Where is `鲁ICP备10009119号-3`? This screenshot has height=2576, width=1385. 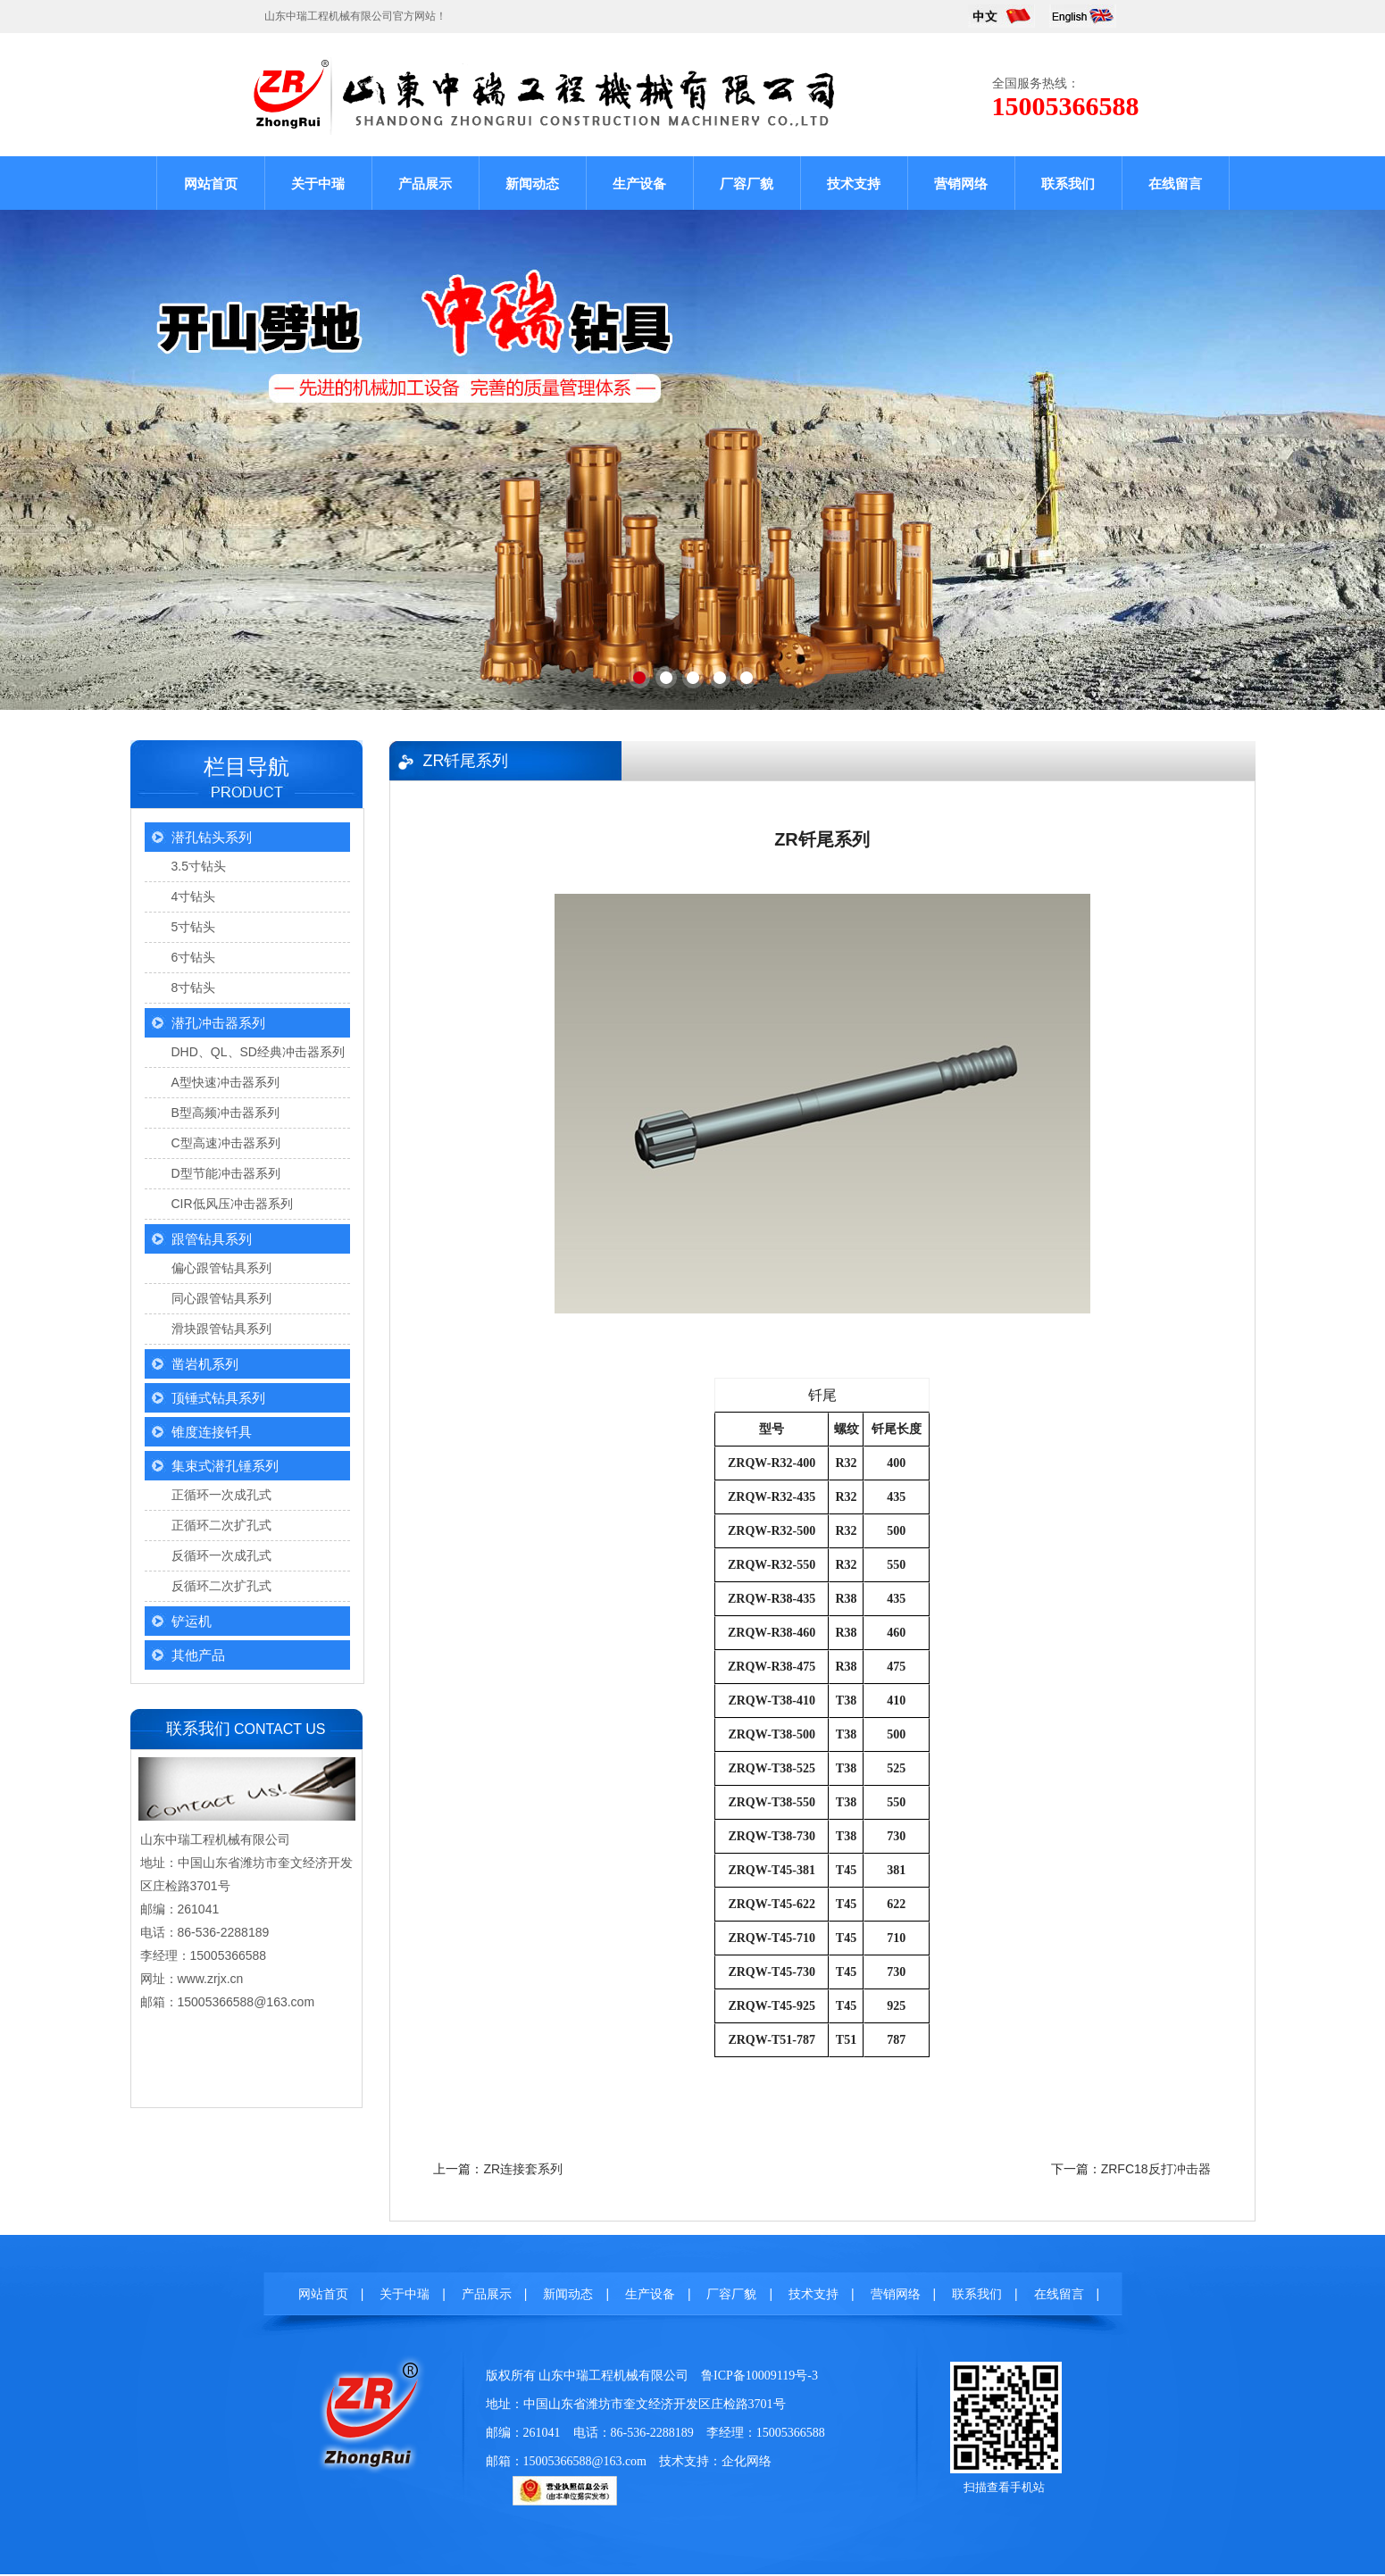 鲁ICP备10009119号-3 is located at coordinates (759, 2375).